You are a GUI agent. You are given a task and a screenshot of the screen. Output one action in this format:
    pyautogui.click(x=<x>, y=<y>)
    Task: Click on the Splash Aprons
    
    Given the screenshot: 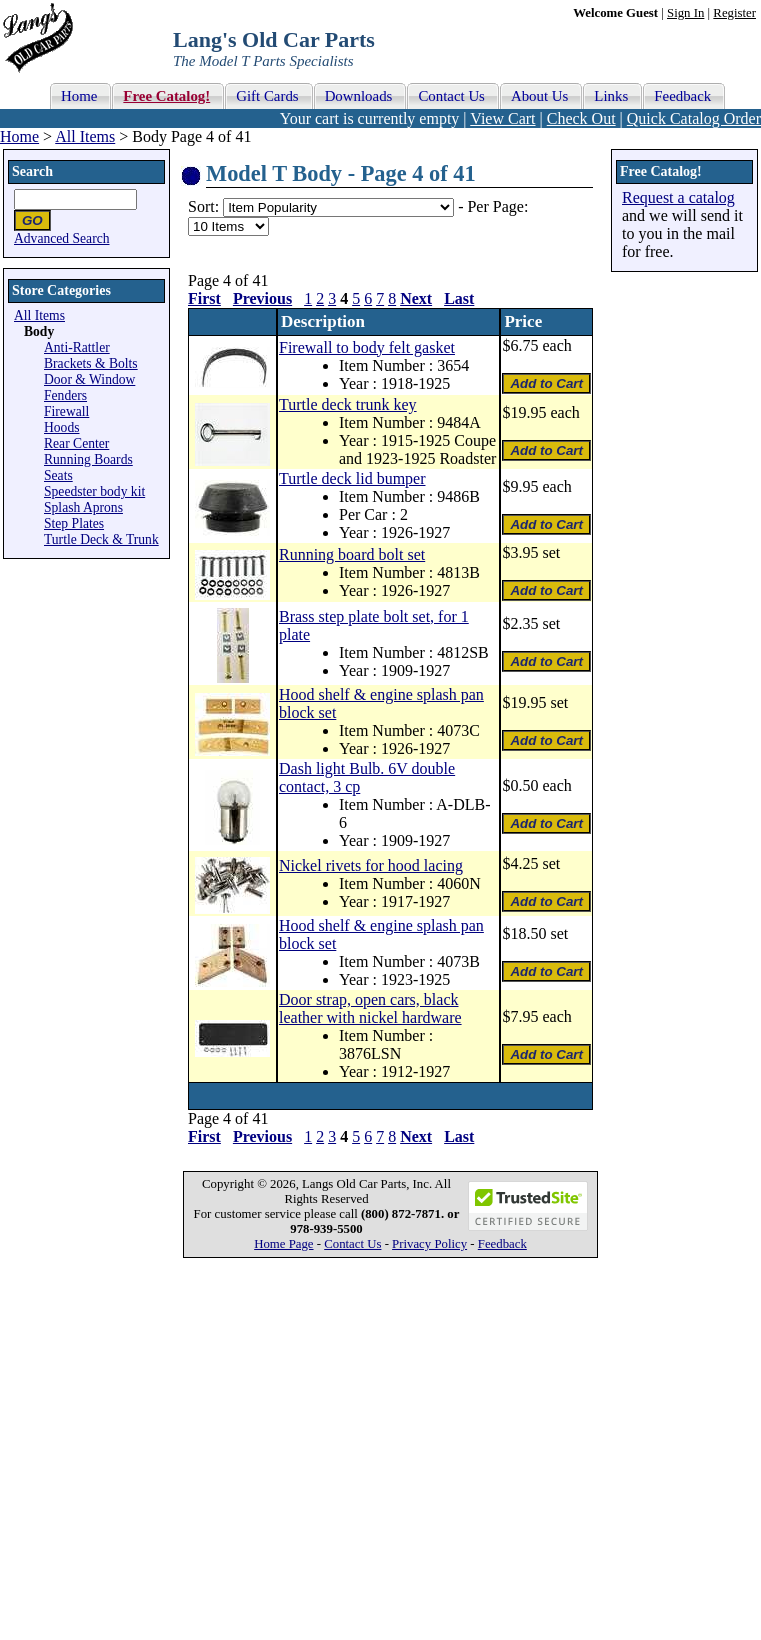 What is the action you would take?
    pyautogui.click(x=83, y=507)
    